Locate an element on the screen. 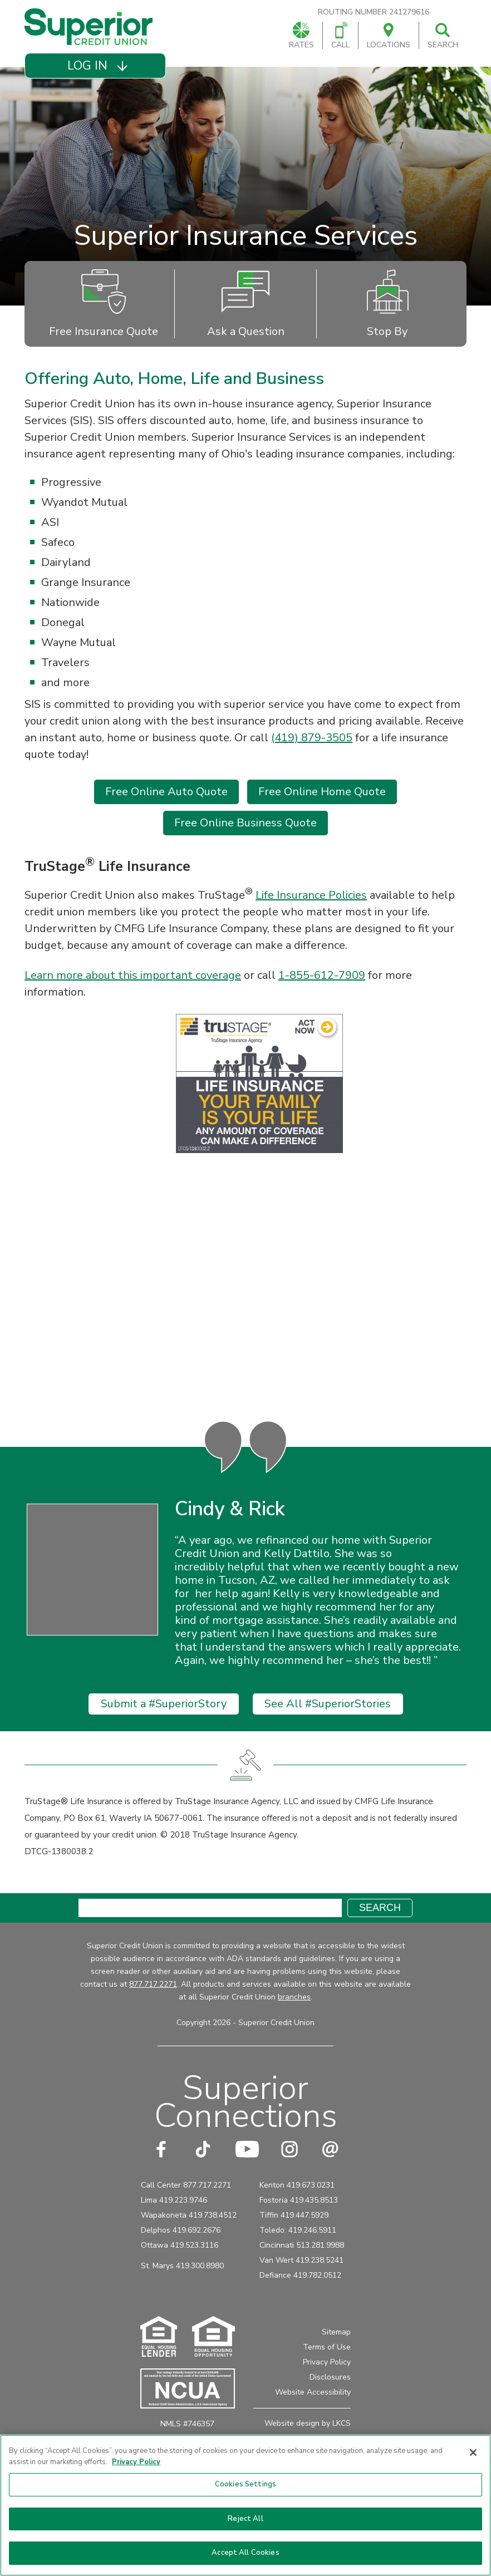 This screenshot has height=2576, width=491. Cookies Settings [Cookies Settings, Opens the preference center dialog] is located at coordinates (245, 2484).